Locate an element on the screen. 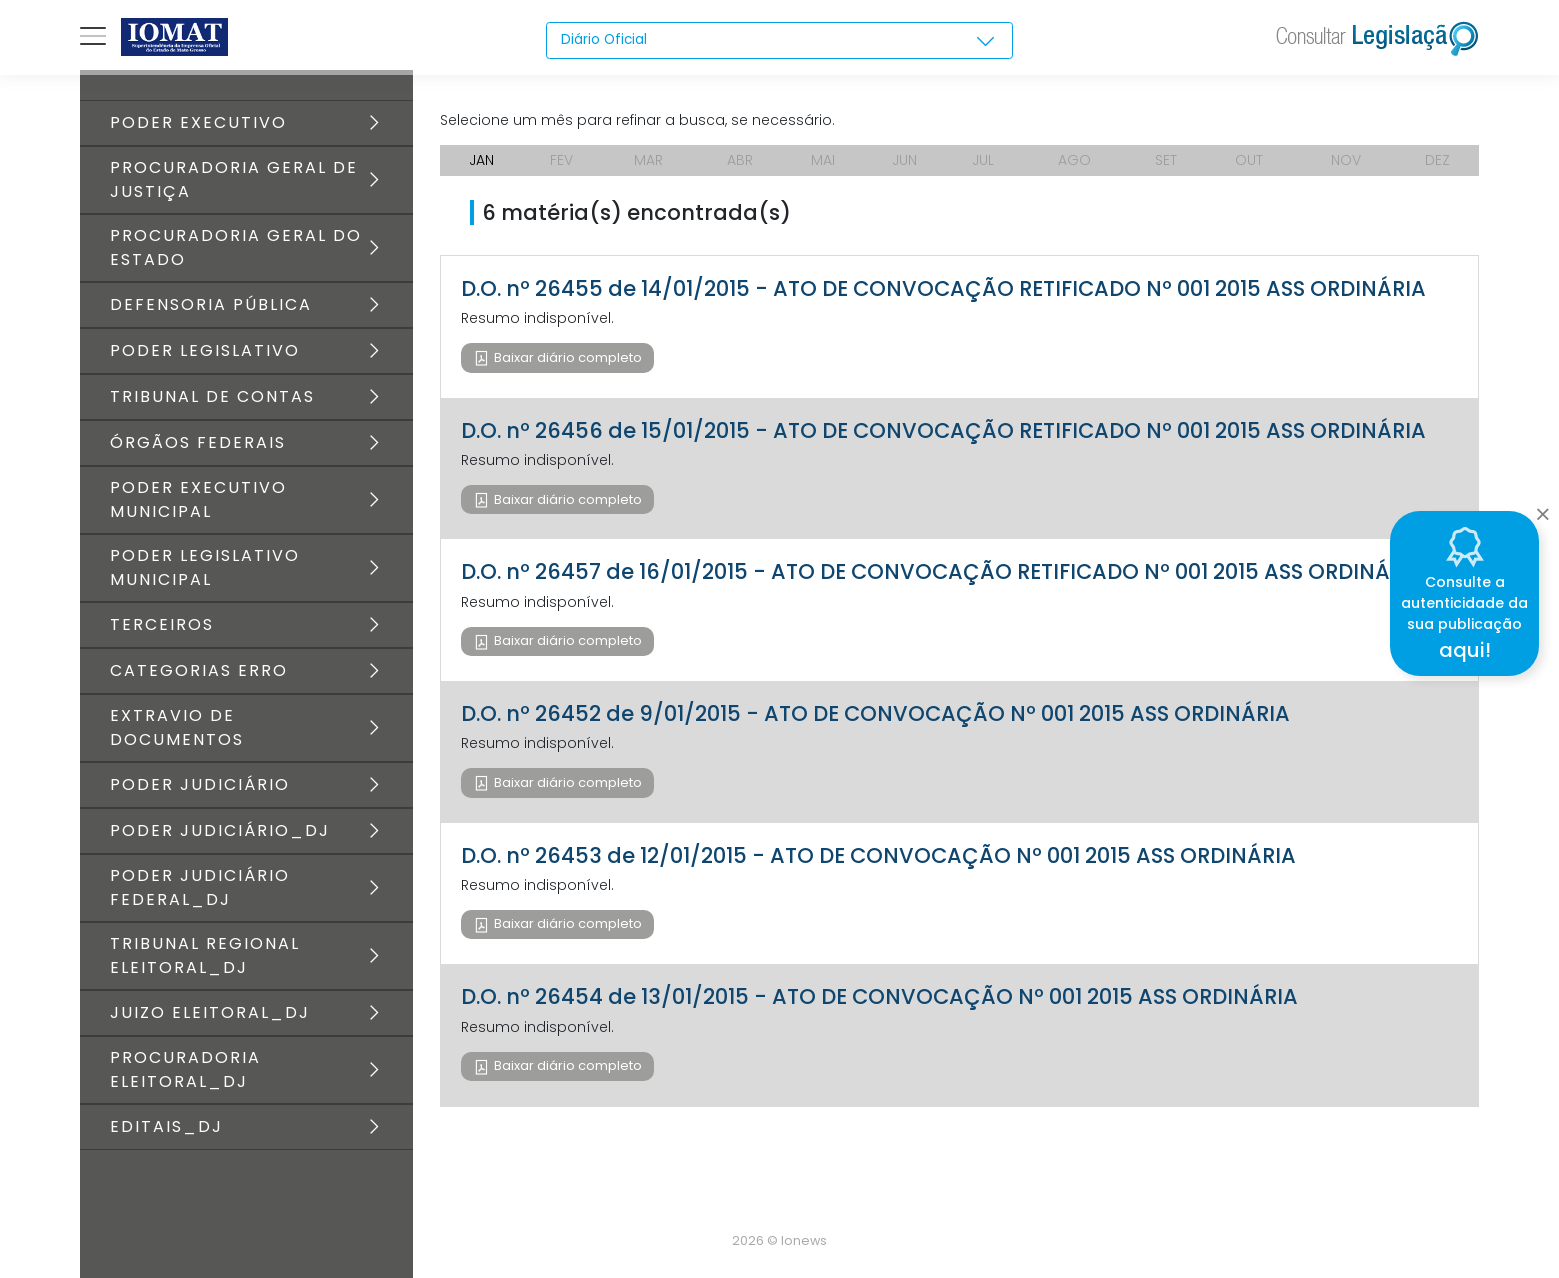 This screenshot has height=1278, width=1559. JUL is located at coordinates (983, 160).